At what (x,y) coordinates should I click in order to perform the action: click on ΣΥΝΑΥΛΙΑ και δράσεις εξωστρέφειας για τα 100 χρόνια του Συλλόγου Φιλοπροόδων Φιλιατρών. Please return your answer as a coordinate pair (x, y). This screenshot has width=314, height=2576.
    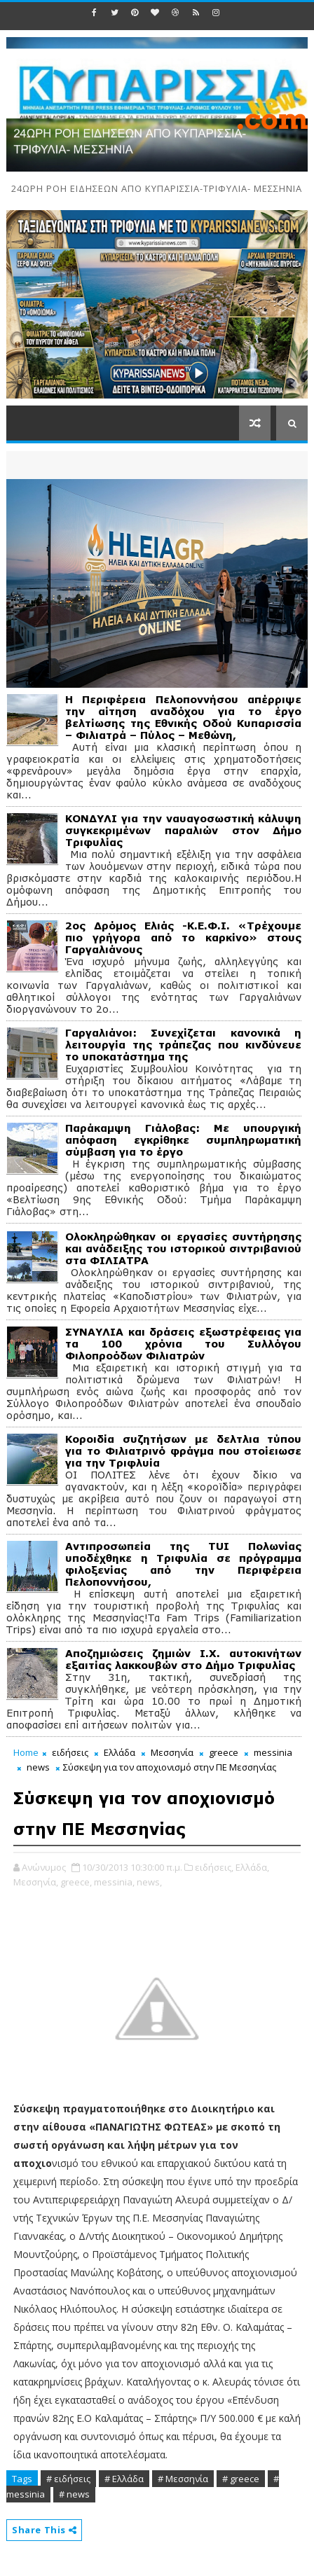
    Looking at the image, I should click on (183, 1344).